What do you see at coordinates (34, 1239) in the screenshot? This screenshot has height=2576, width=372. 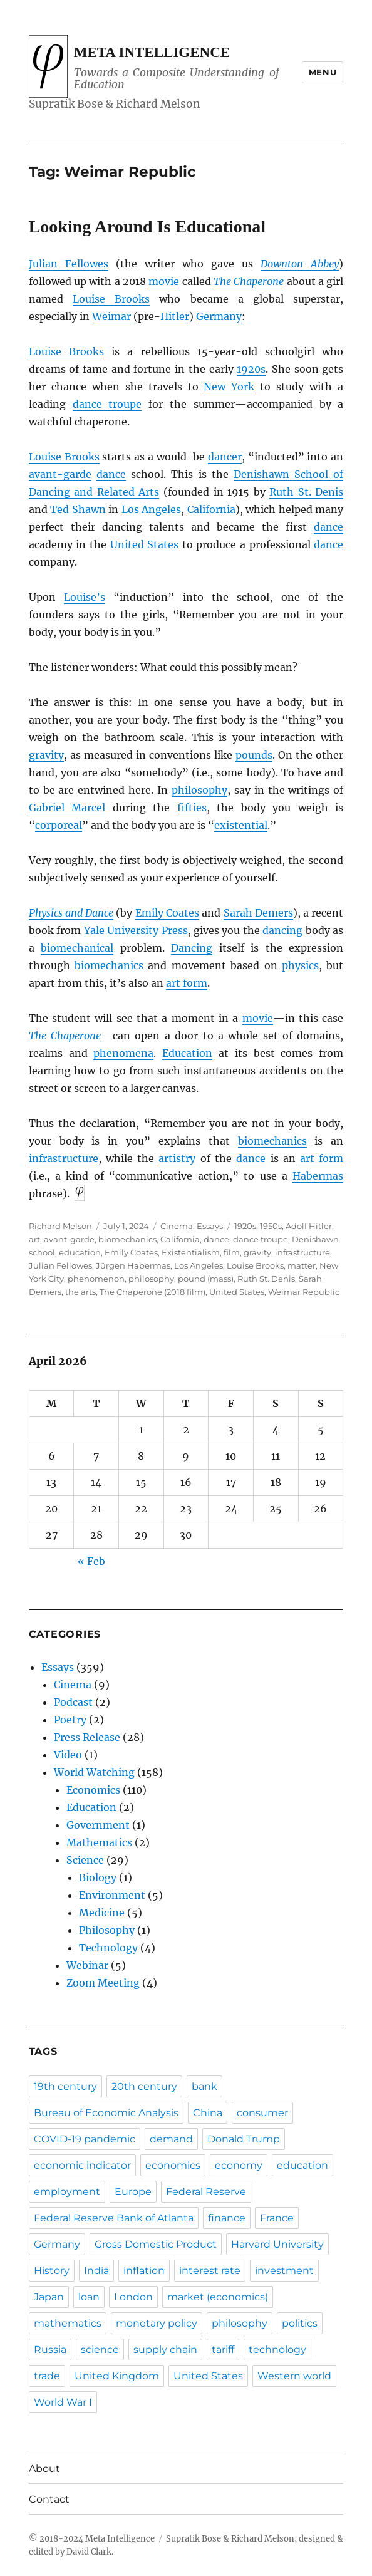 I see `art` at bounding box center [34, 1239].